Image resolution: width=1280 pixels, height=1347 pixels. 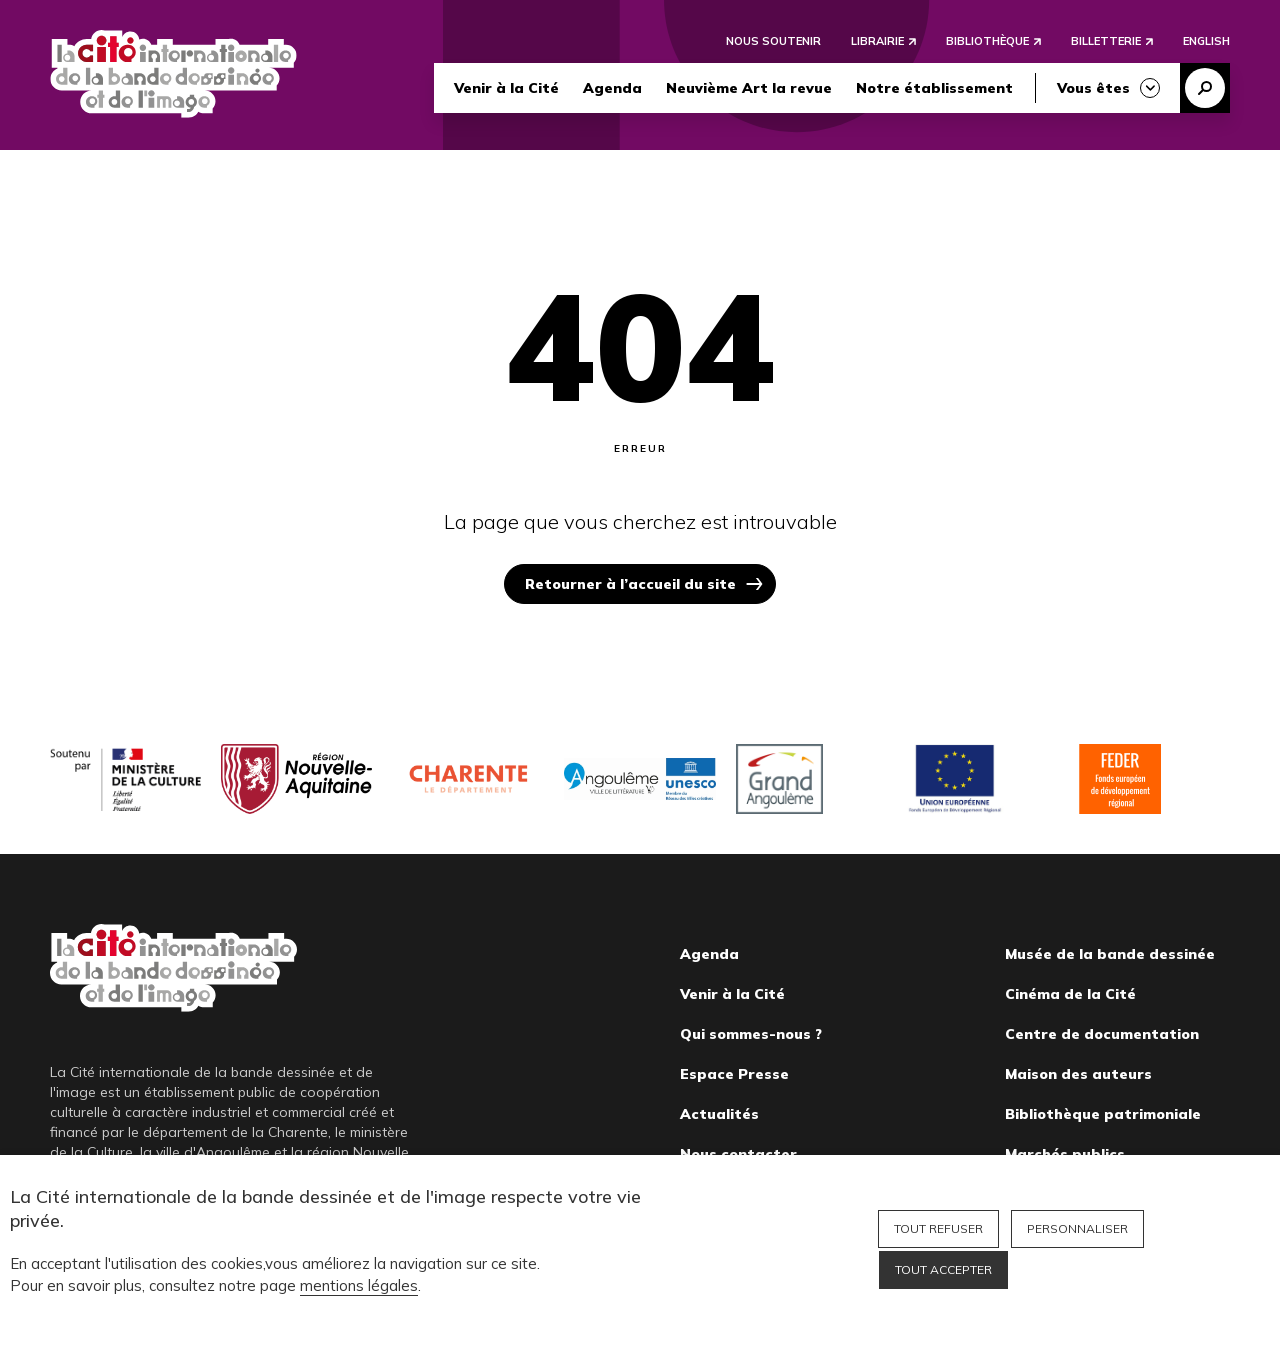 What do you see at coordinates (1110, 954) in the screenshot?
I see `Musée de la bande dessinée` at bounding box center [1110, 954].